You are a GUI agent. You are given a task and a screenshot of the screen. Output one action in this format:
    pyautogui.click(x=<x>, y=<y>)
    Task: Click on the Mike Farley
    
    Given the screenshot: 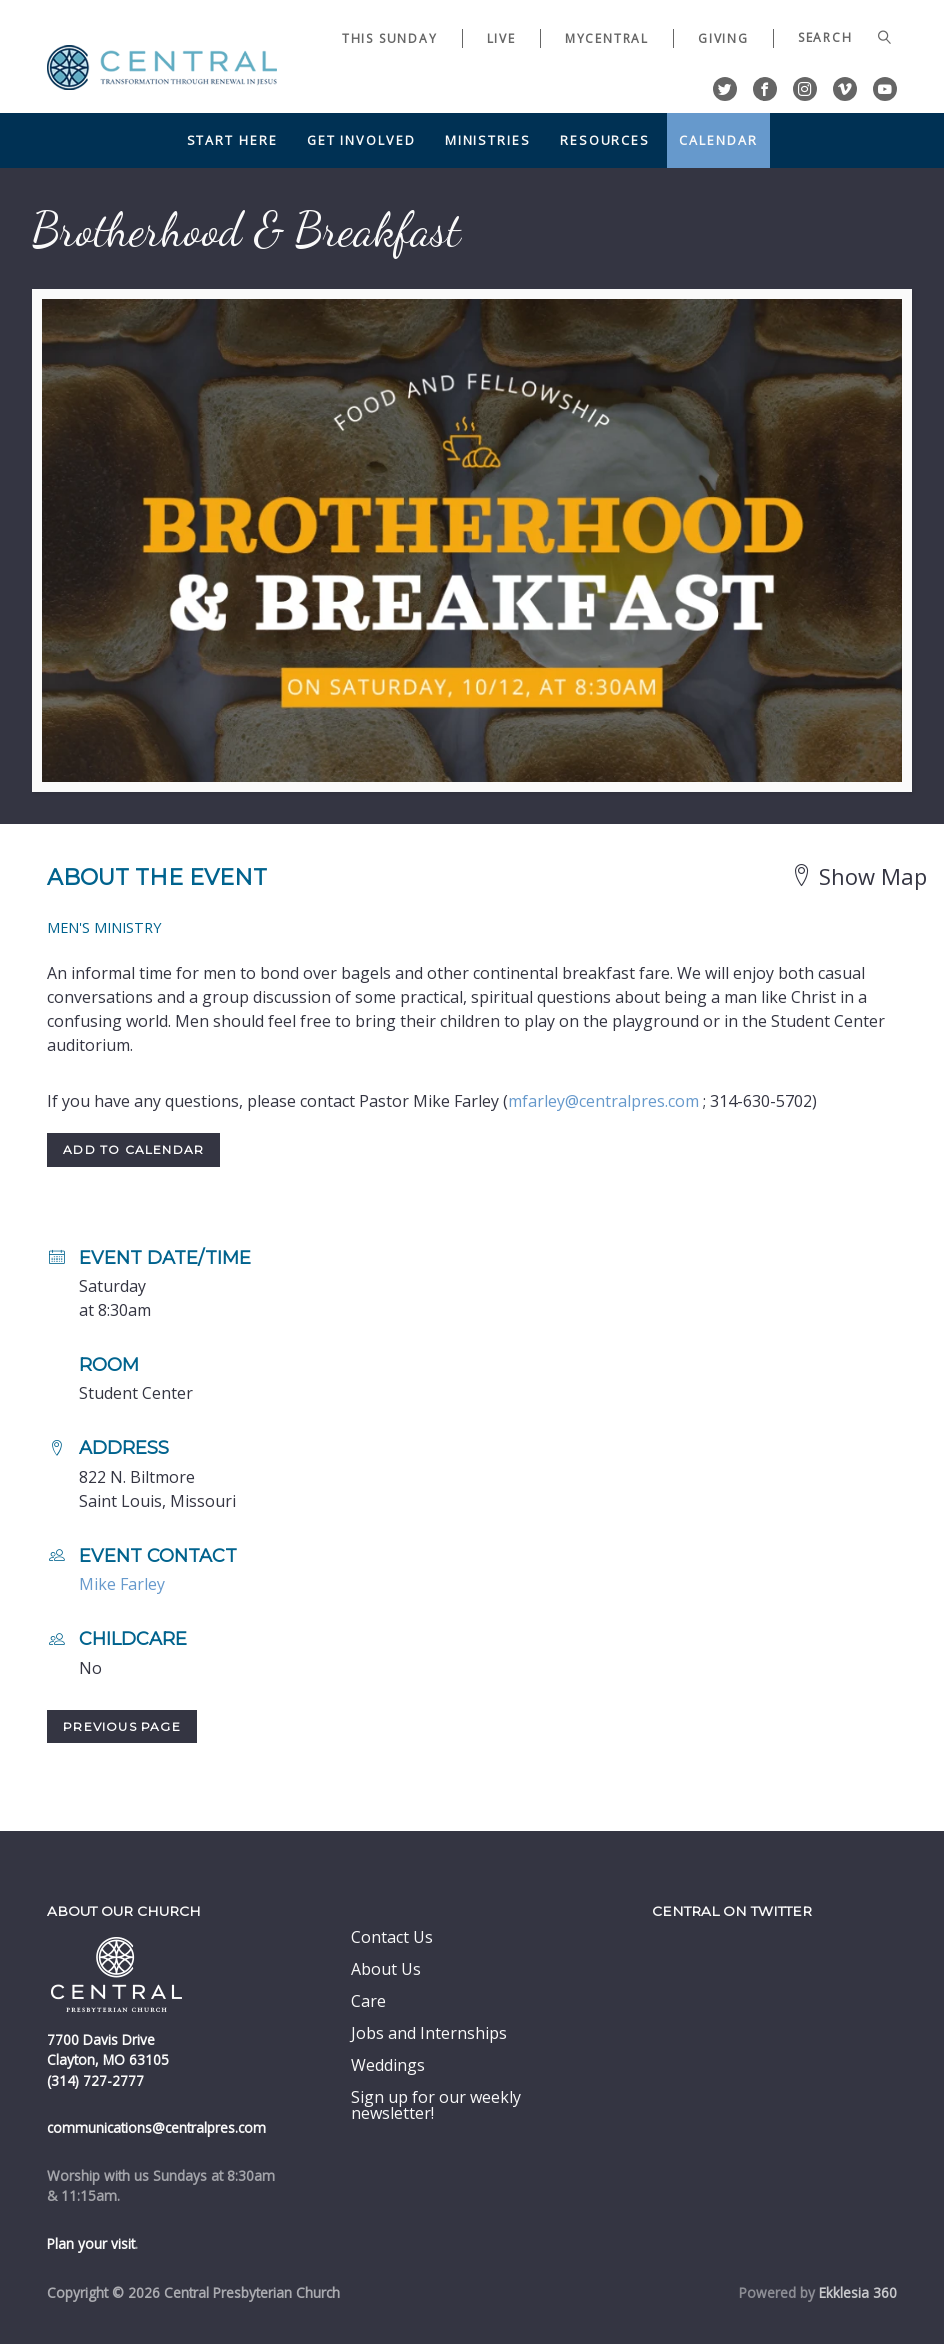 What is the action you would take?
    pyautogui.click(x=122, y=1584)
    